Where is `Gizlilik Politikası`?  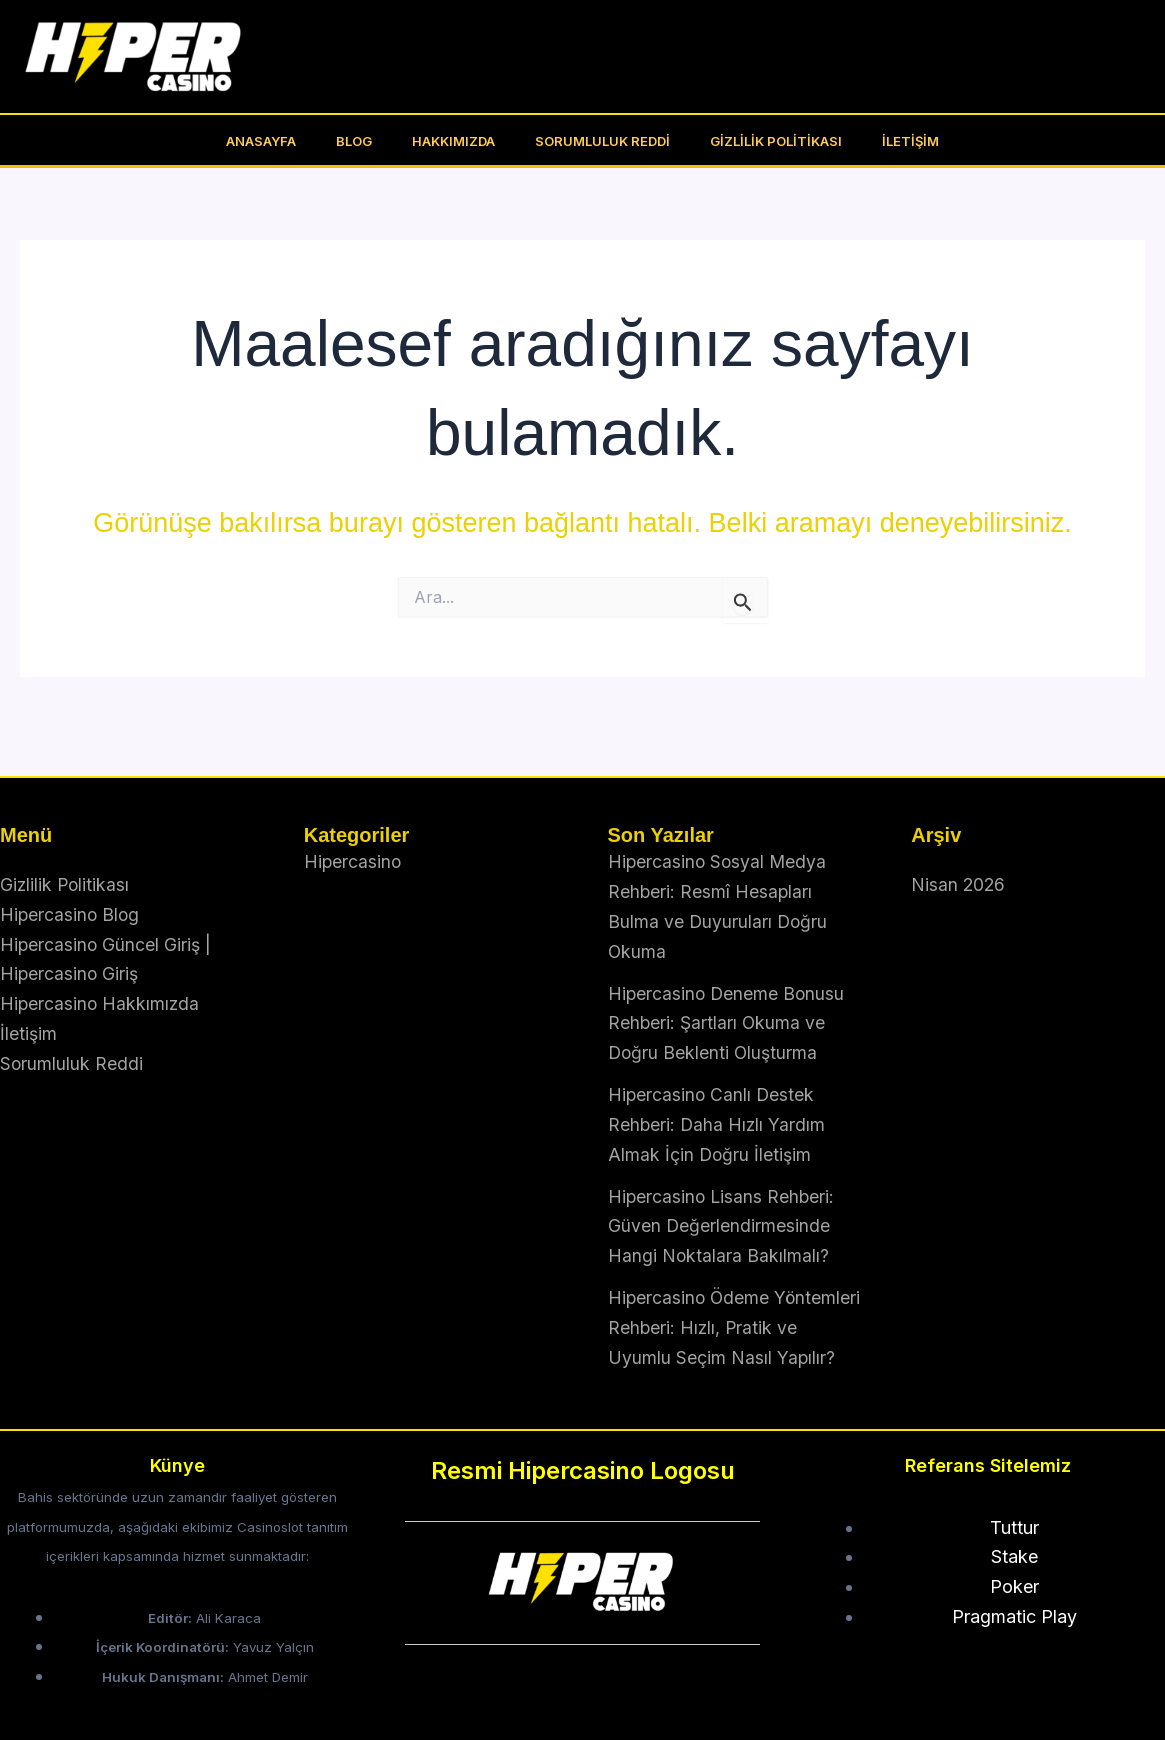 Gizlilik Politikası is located at coordinates (755, 141).